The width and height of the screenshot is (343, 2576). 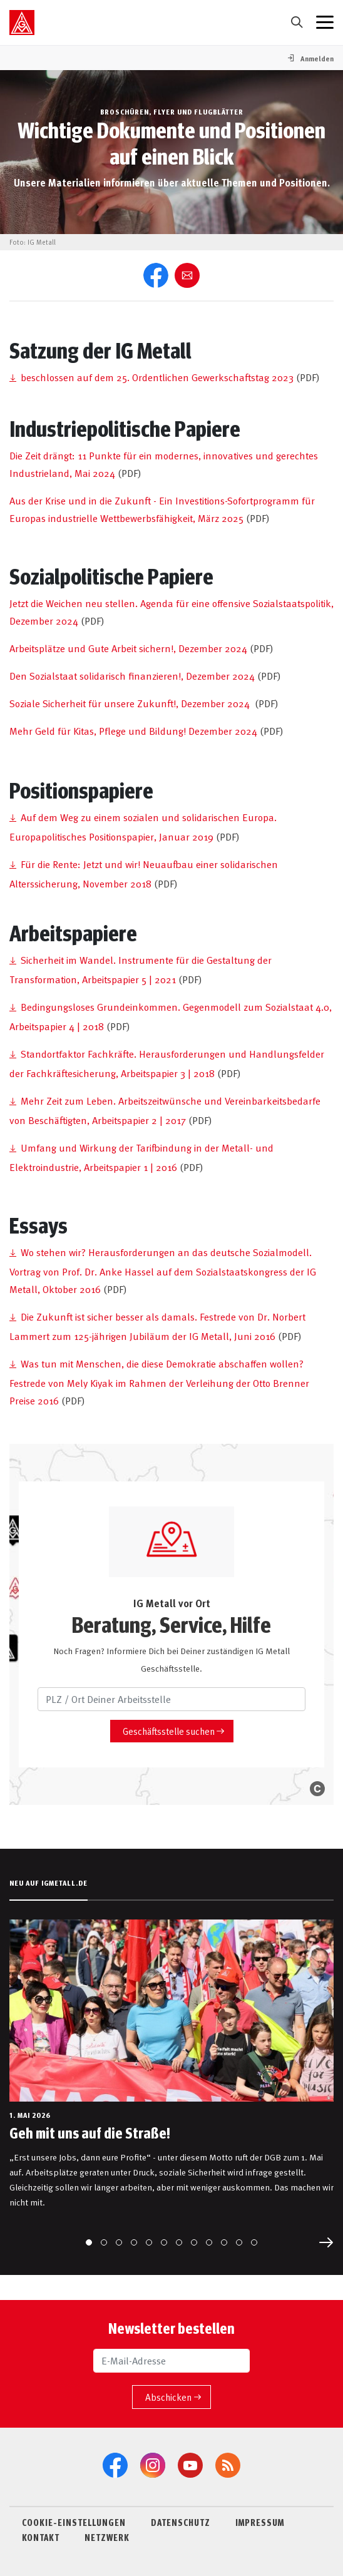 I want to click on [Go to slide 5], so click(x=148, y=2242).